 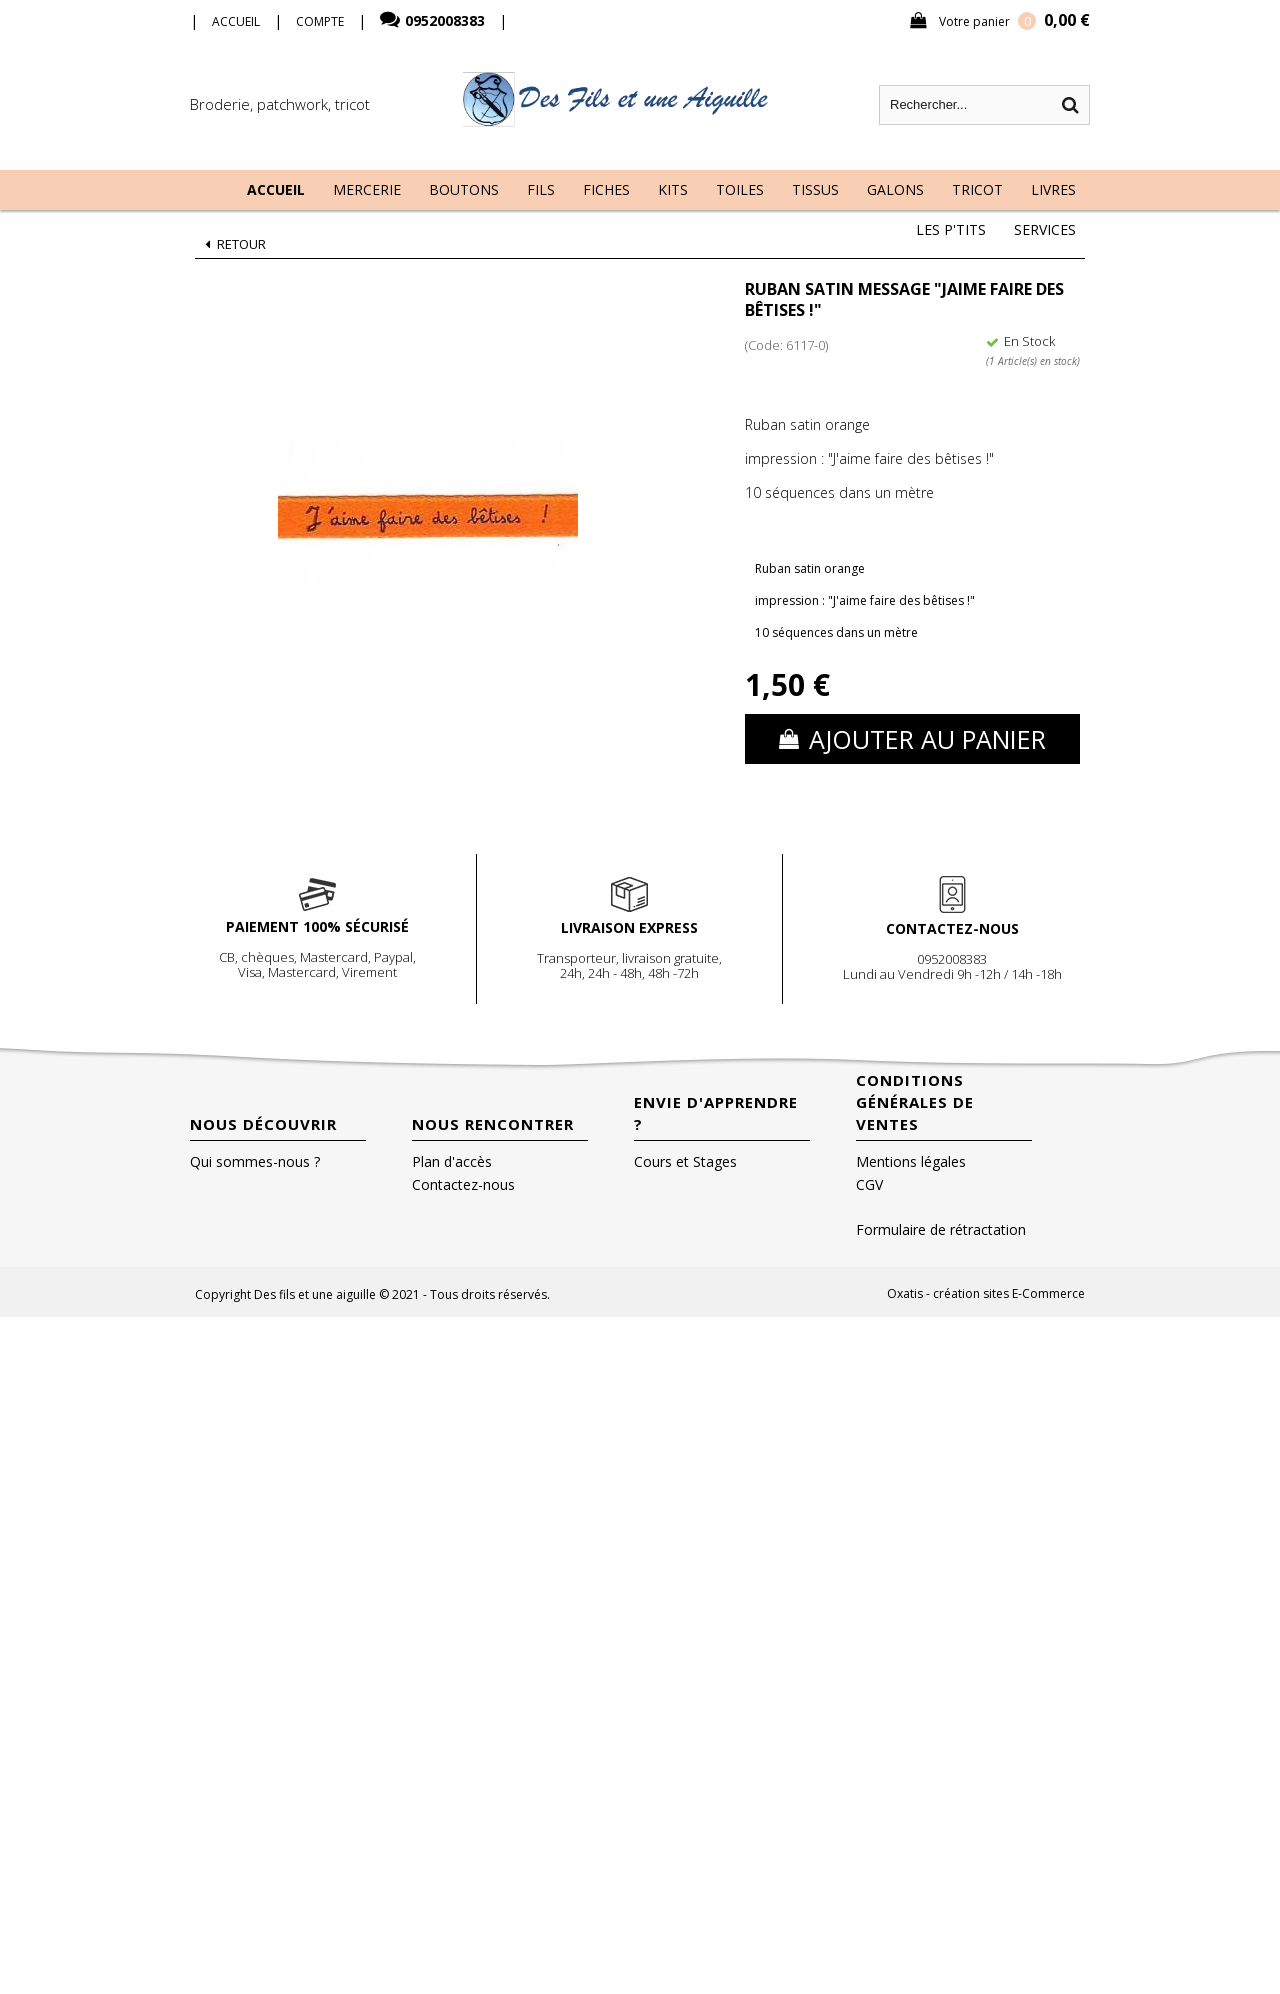 I want to click on Mercerie, so click(x=367, y=189).